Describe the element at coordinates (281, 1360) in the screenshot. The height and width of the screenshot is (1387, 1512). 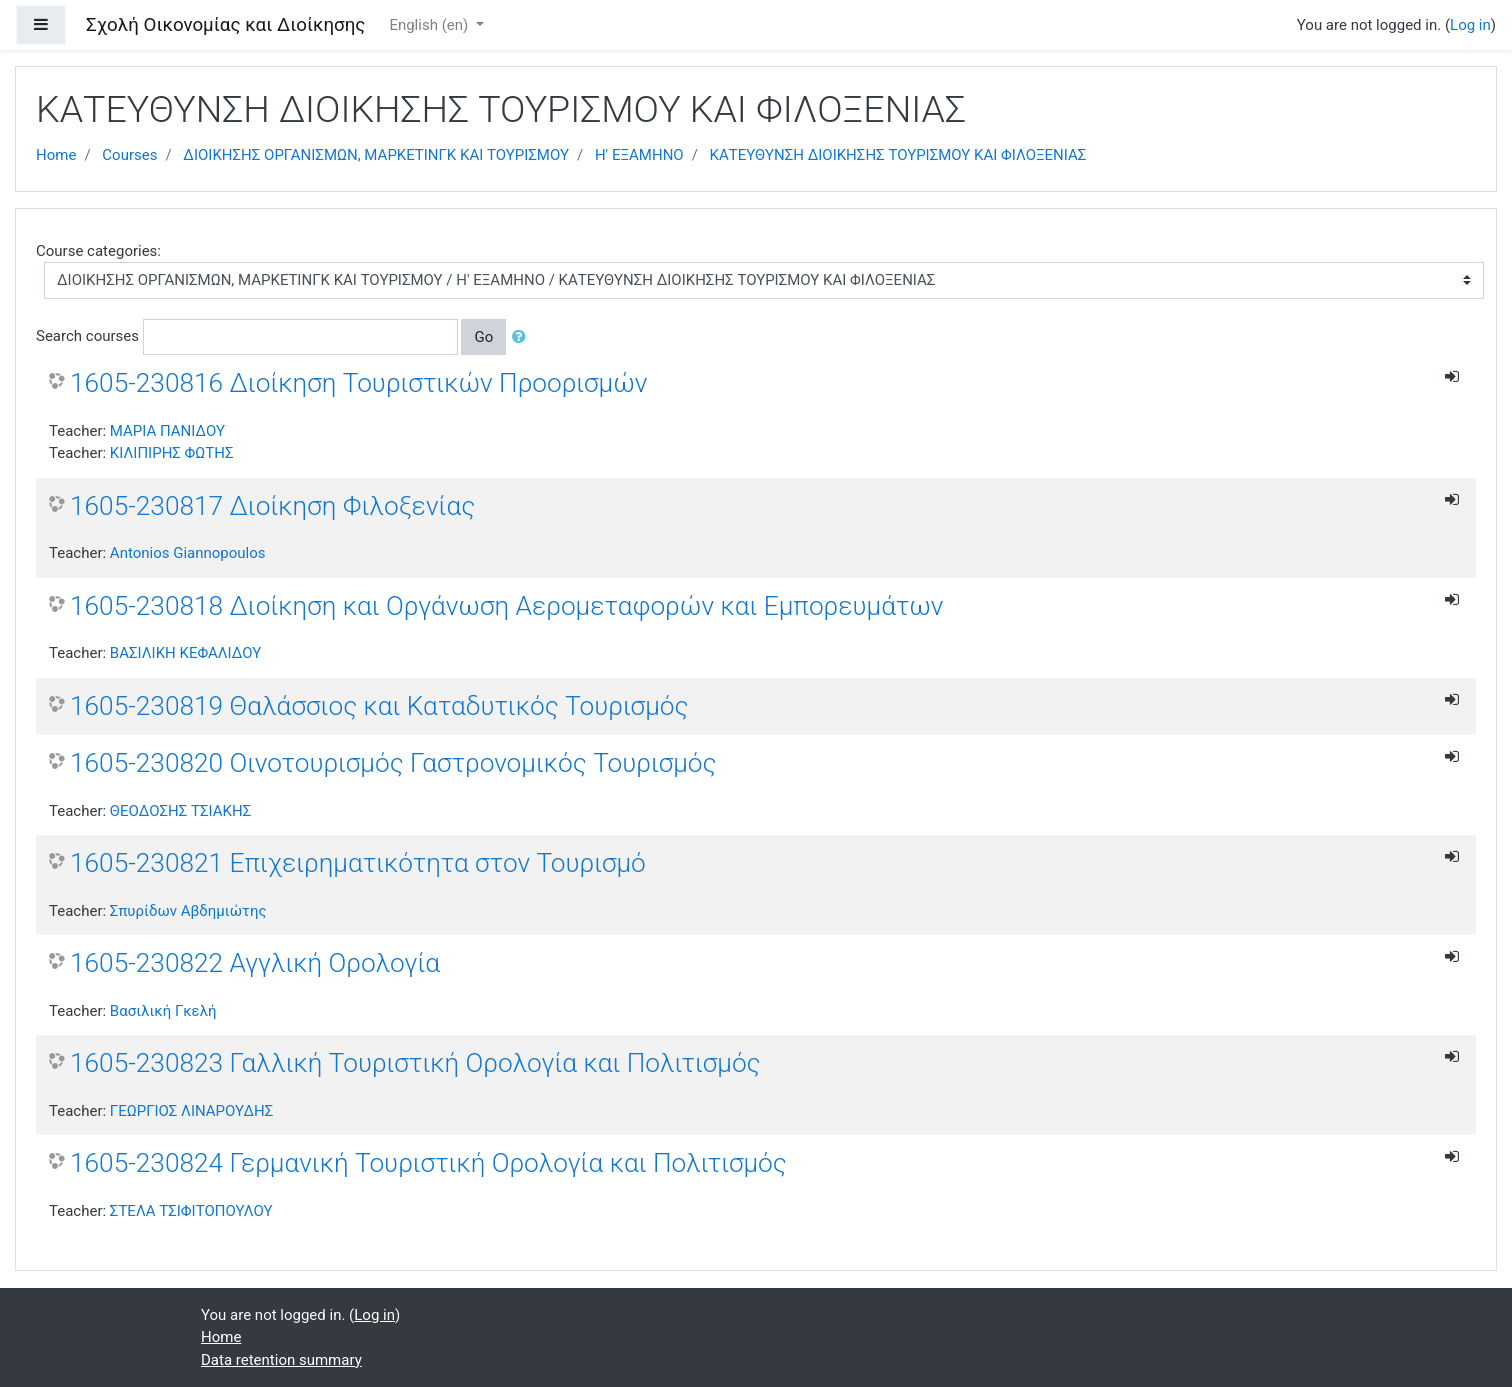
I see `Data retention summary` at that location.